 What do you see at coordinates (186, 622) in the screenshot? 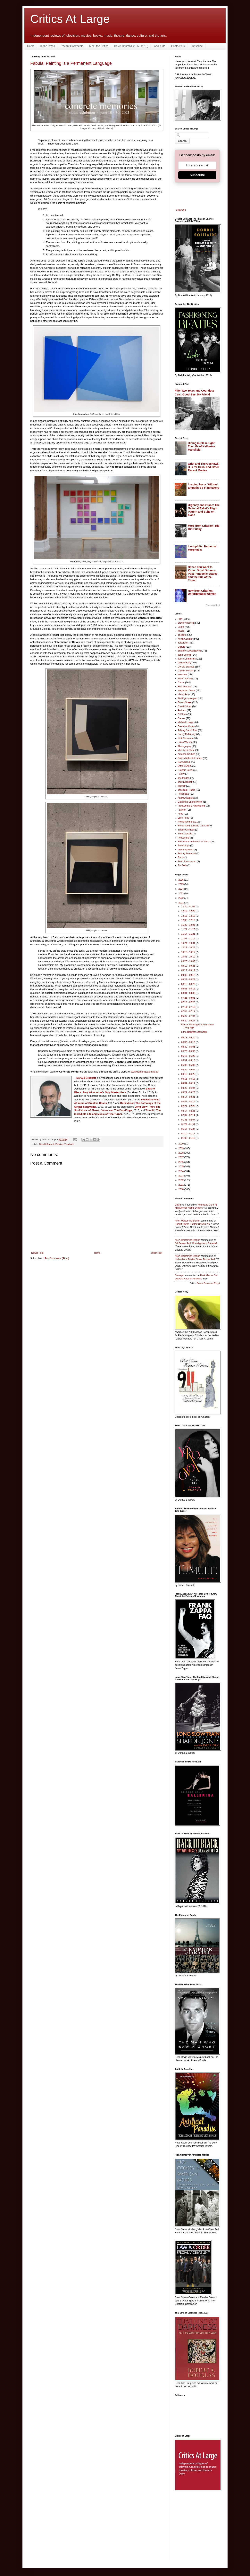
I see `Steve Vineberg` at bounding box center [186, 622].